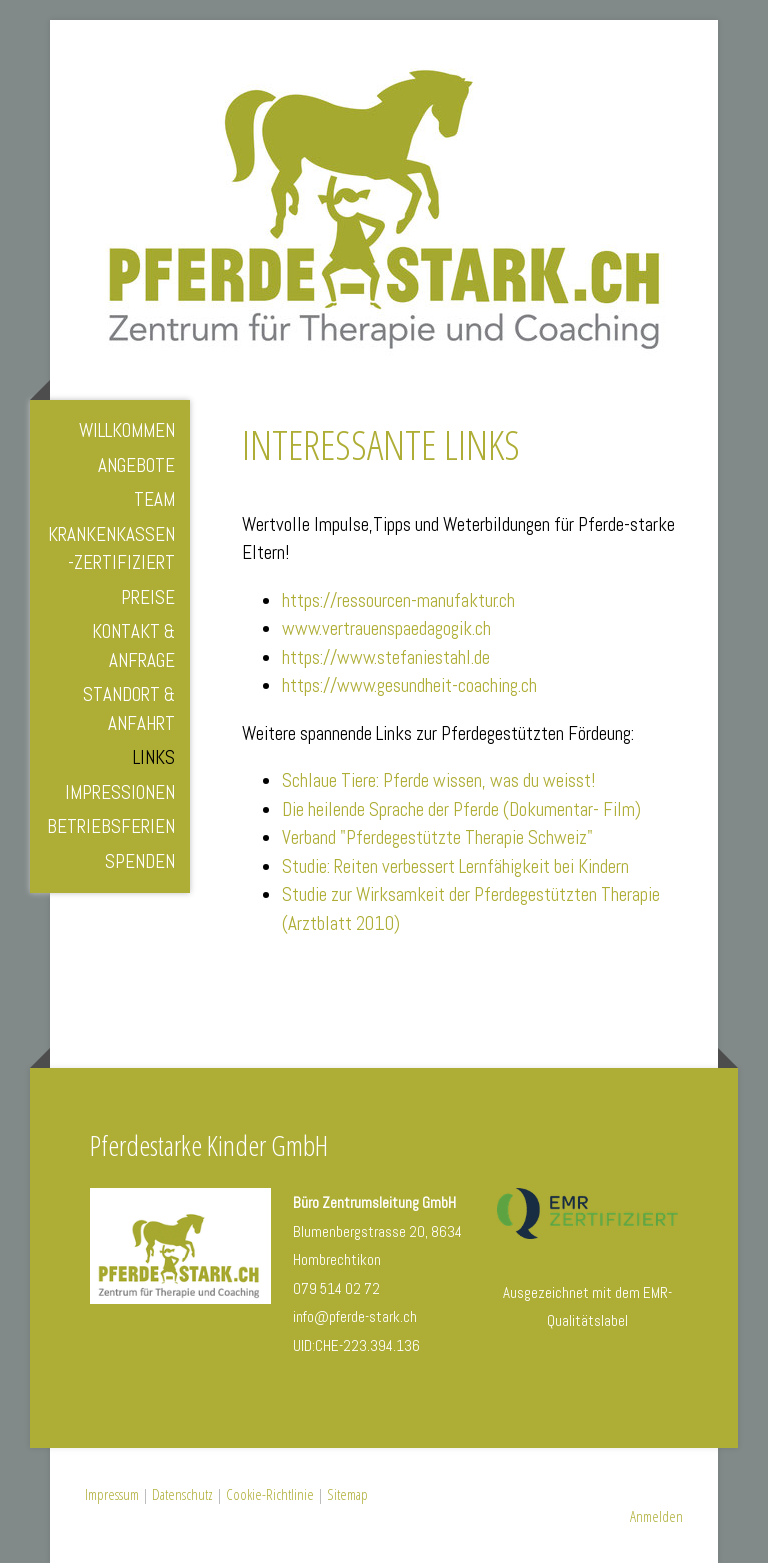  I want to click on Cookie-Richtlinie, so click(270, 1494).